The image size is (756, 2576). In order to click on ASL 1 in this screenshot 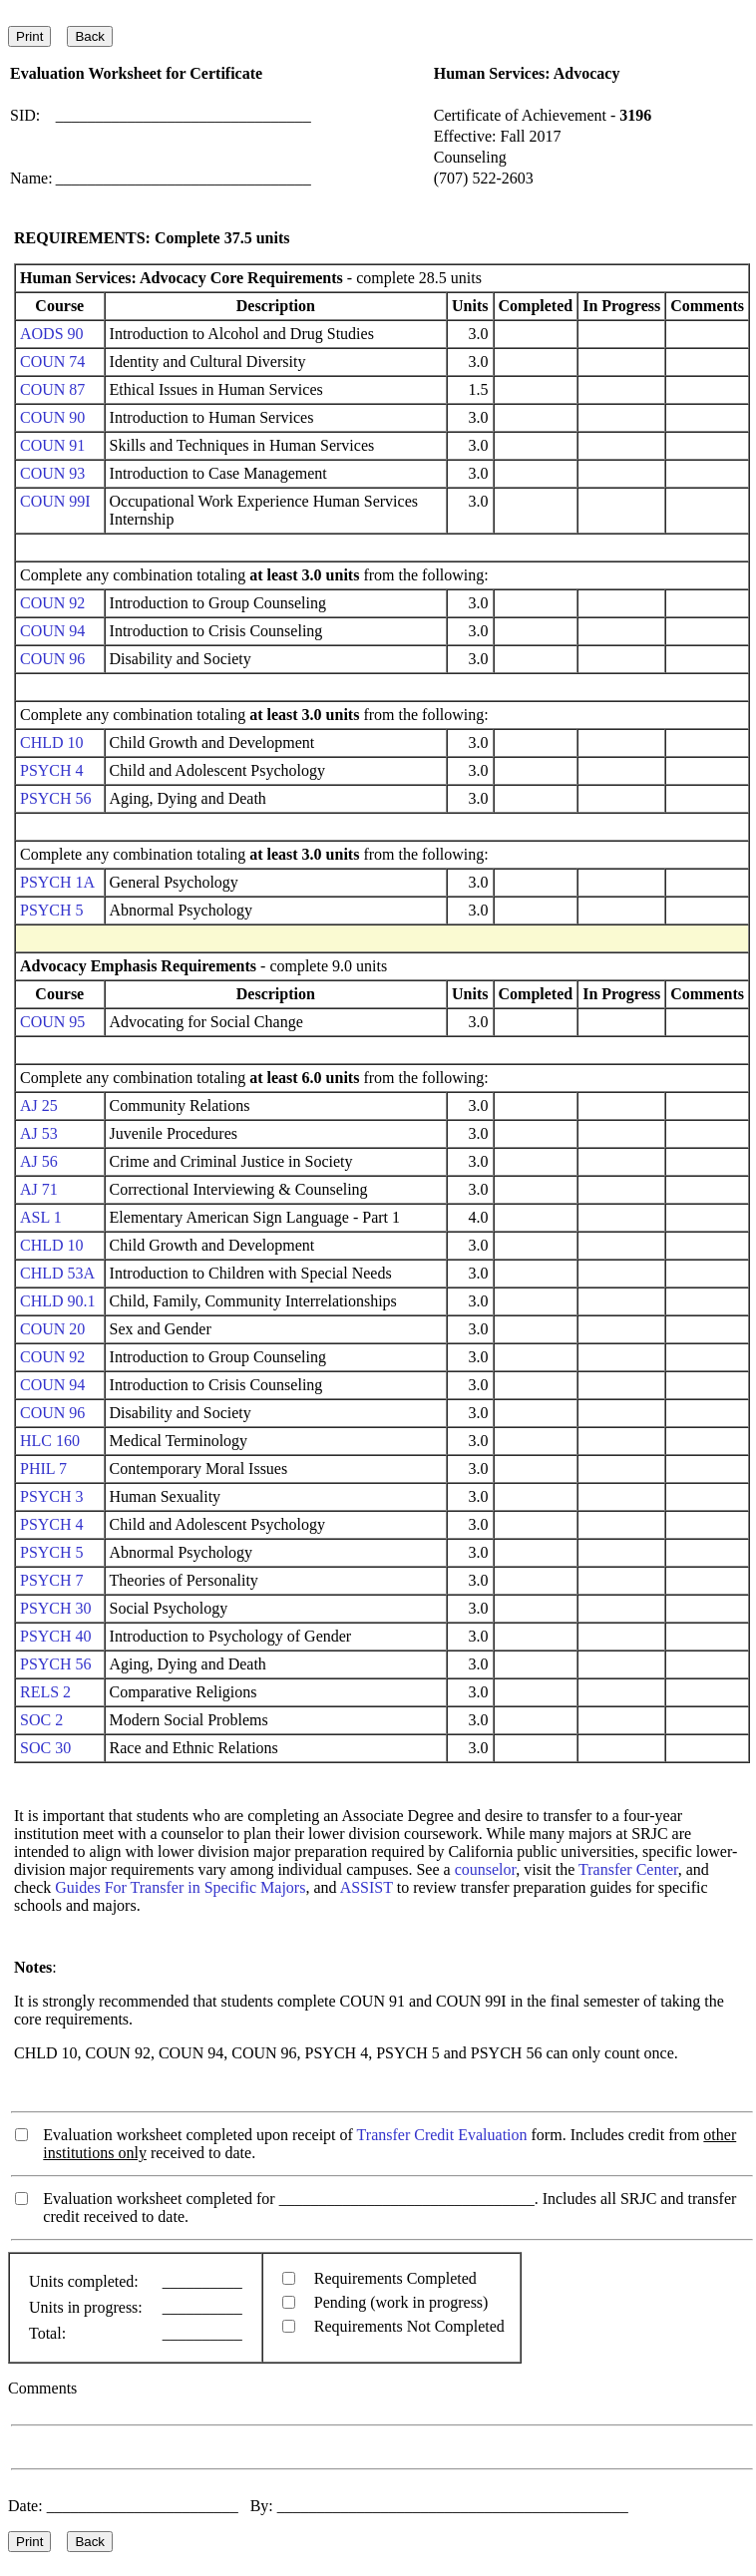, I will do `click(41, 1217)`.